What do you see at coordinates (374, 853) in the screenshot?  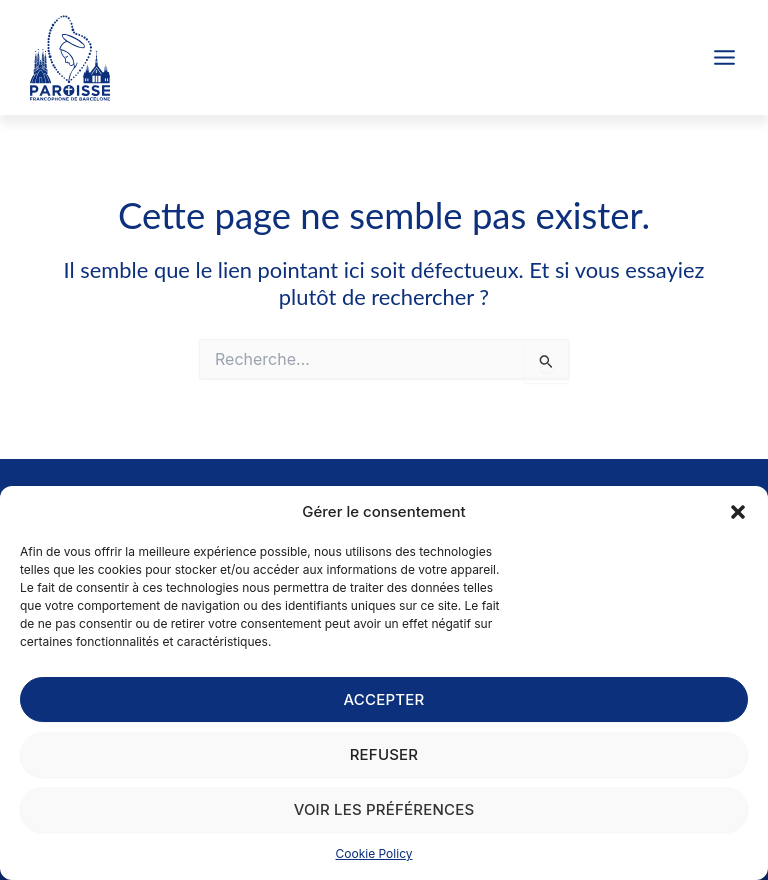 I see `Cookie Policy` at bounding box center [374, 853].